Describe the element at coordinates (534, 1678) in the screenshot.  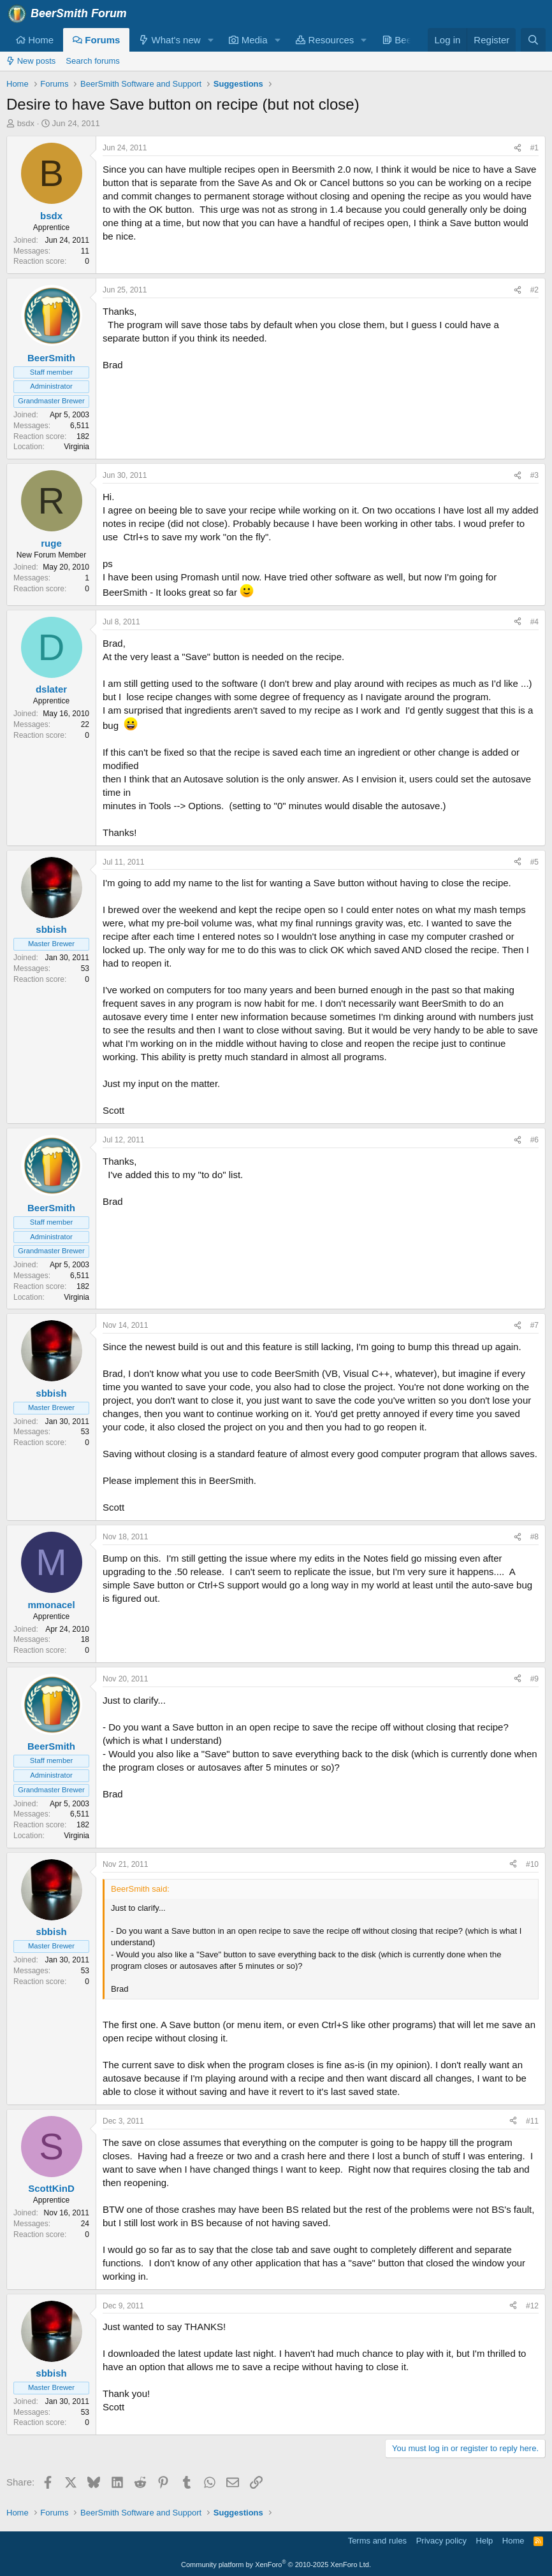
I see `#9` at that location.